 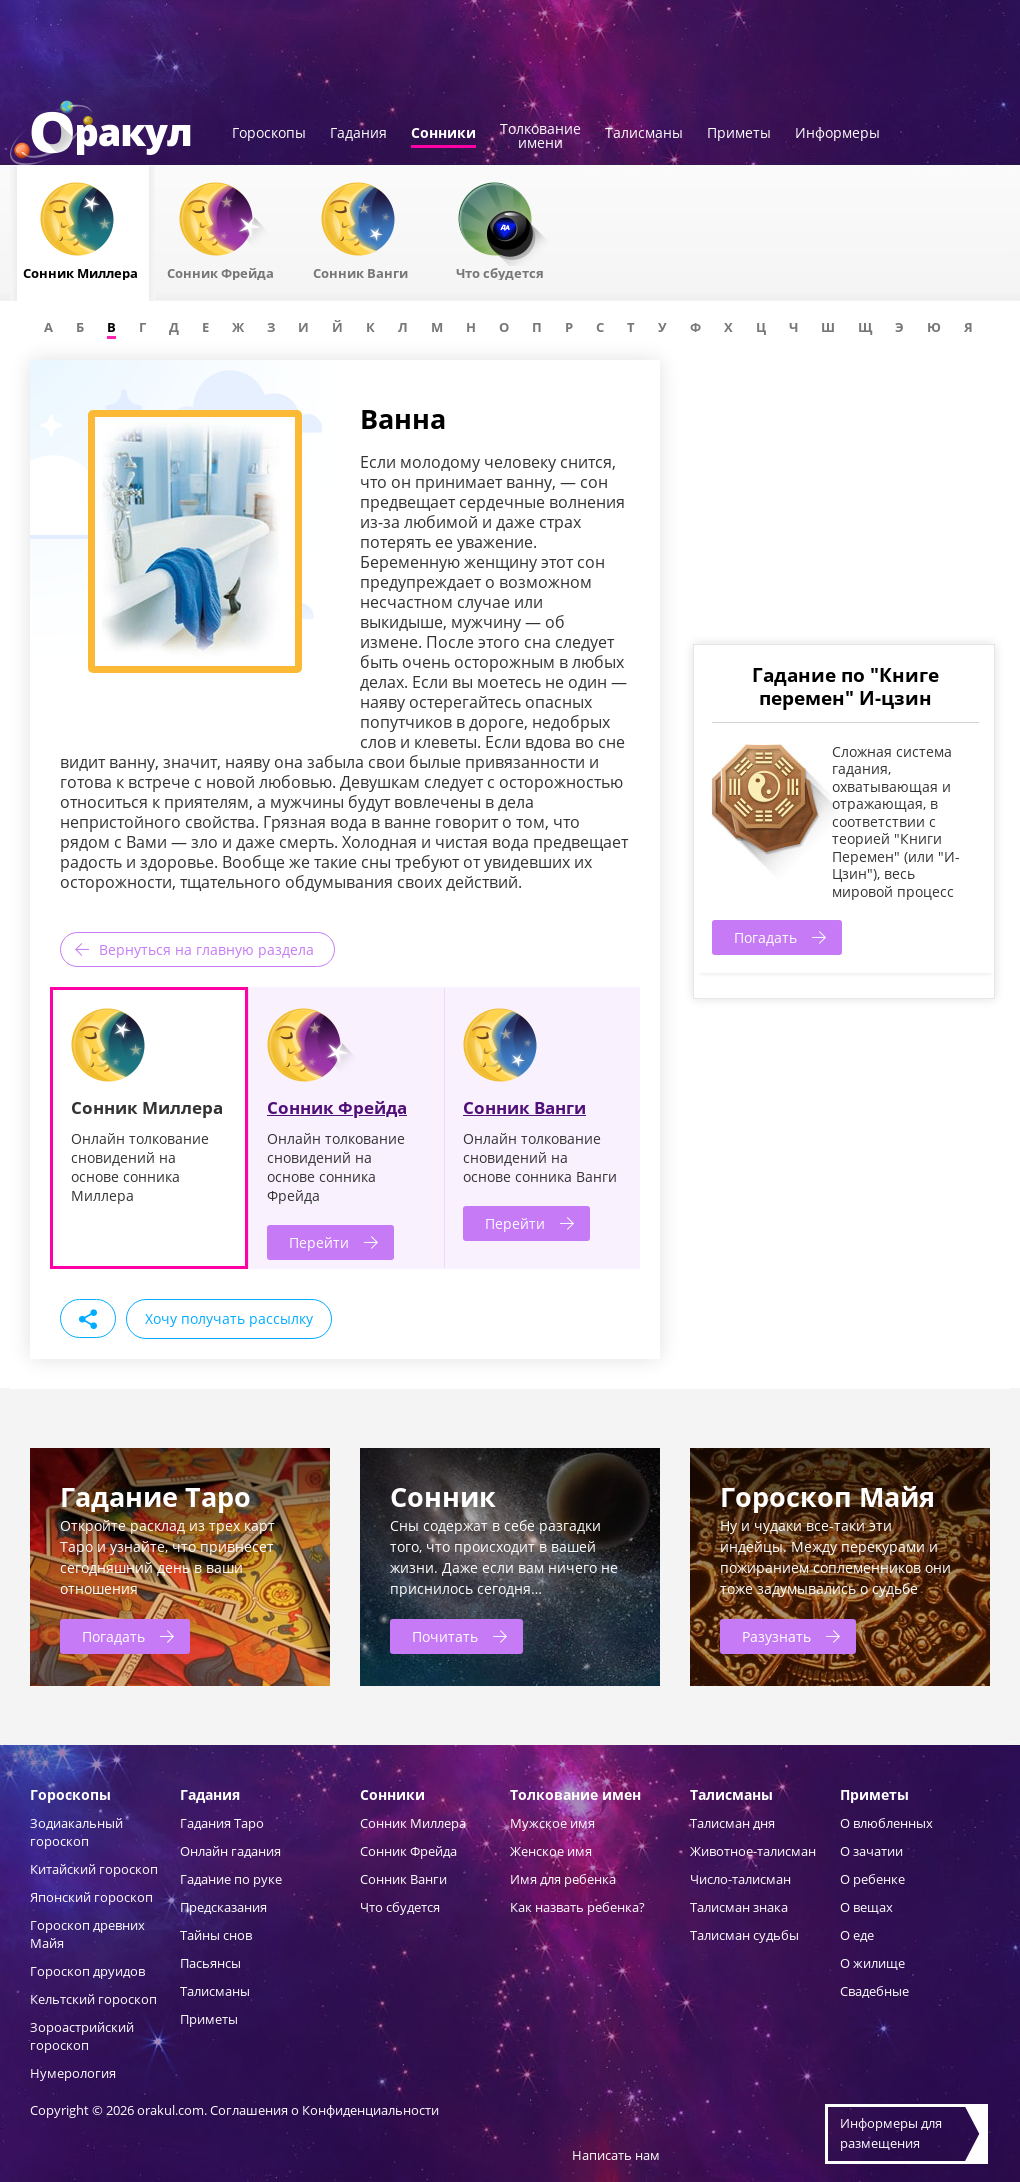 What do you see at coordinates (413, 1823) in the screenshot?
I see `Сонник Миллера` at bounding box center [413, 1823].